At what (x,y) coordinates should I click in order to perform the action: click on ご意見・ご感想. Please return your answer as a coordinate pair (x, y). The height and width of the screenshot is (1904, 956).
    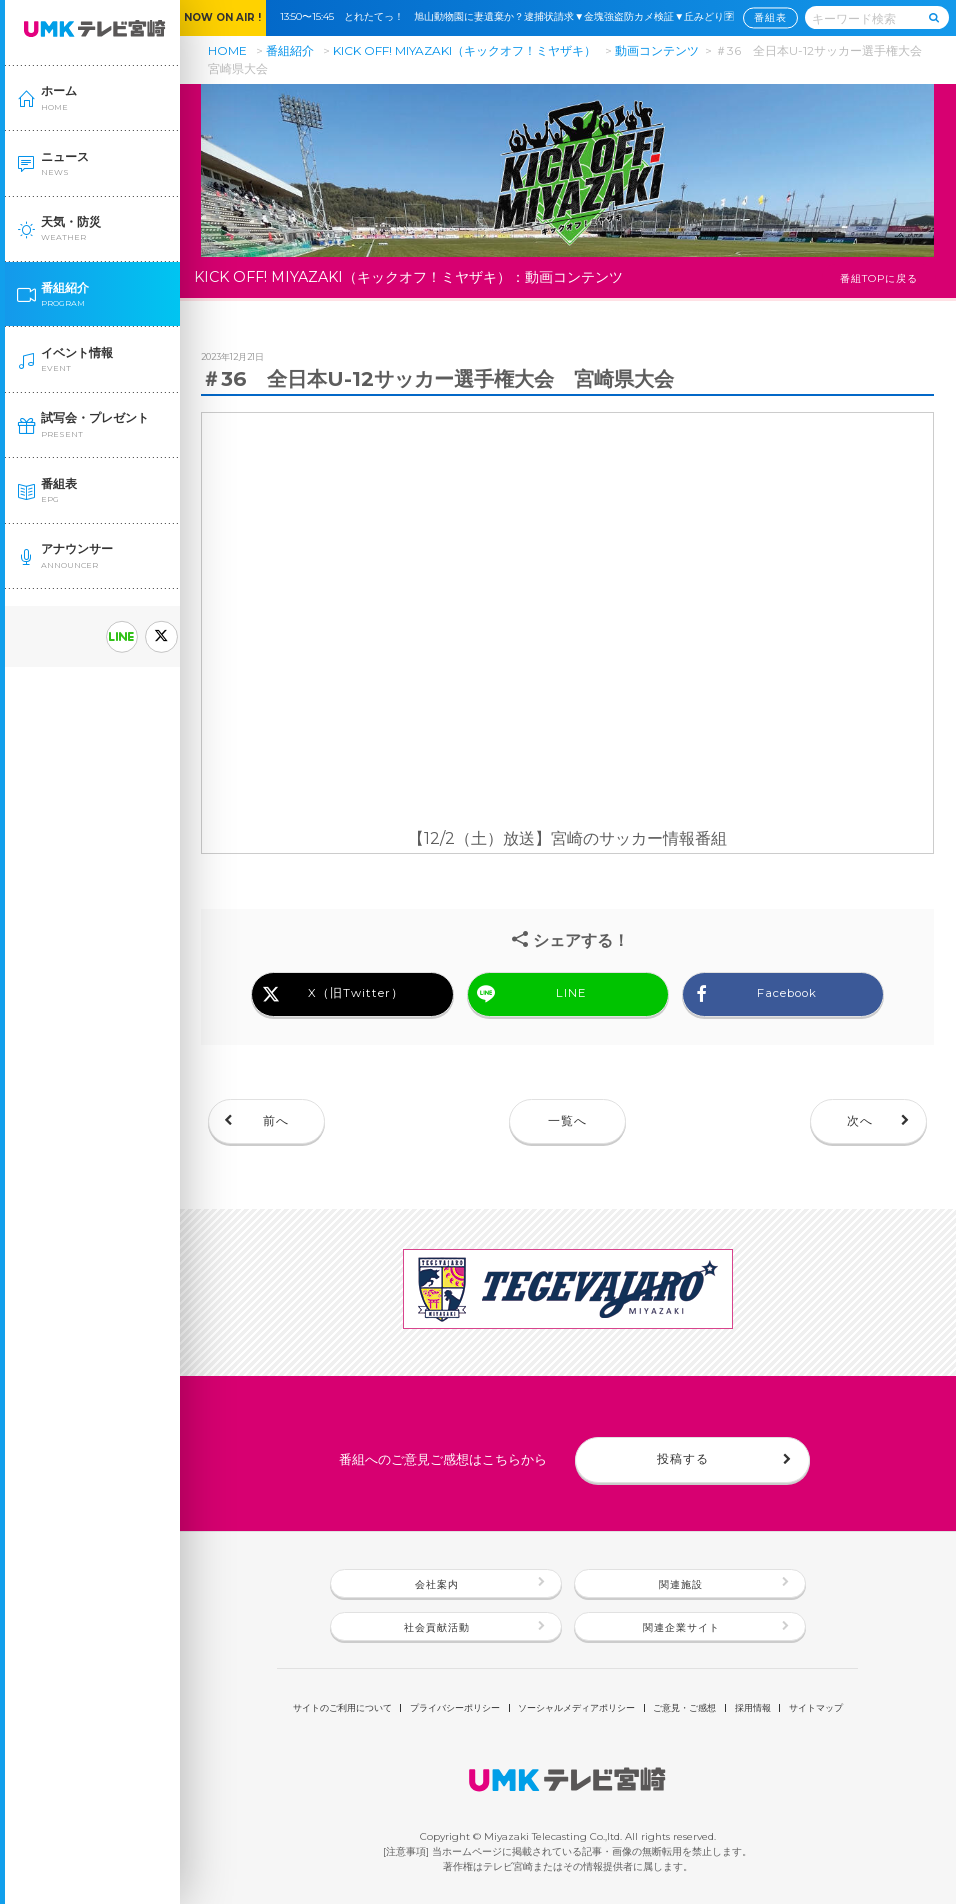
    Looking at the image, I should click on (684, 1708).